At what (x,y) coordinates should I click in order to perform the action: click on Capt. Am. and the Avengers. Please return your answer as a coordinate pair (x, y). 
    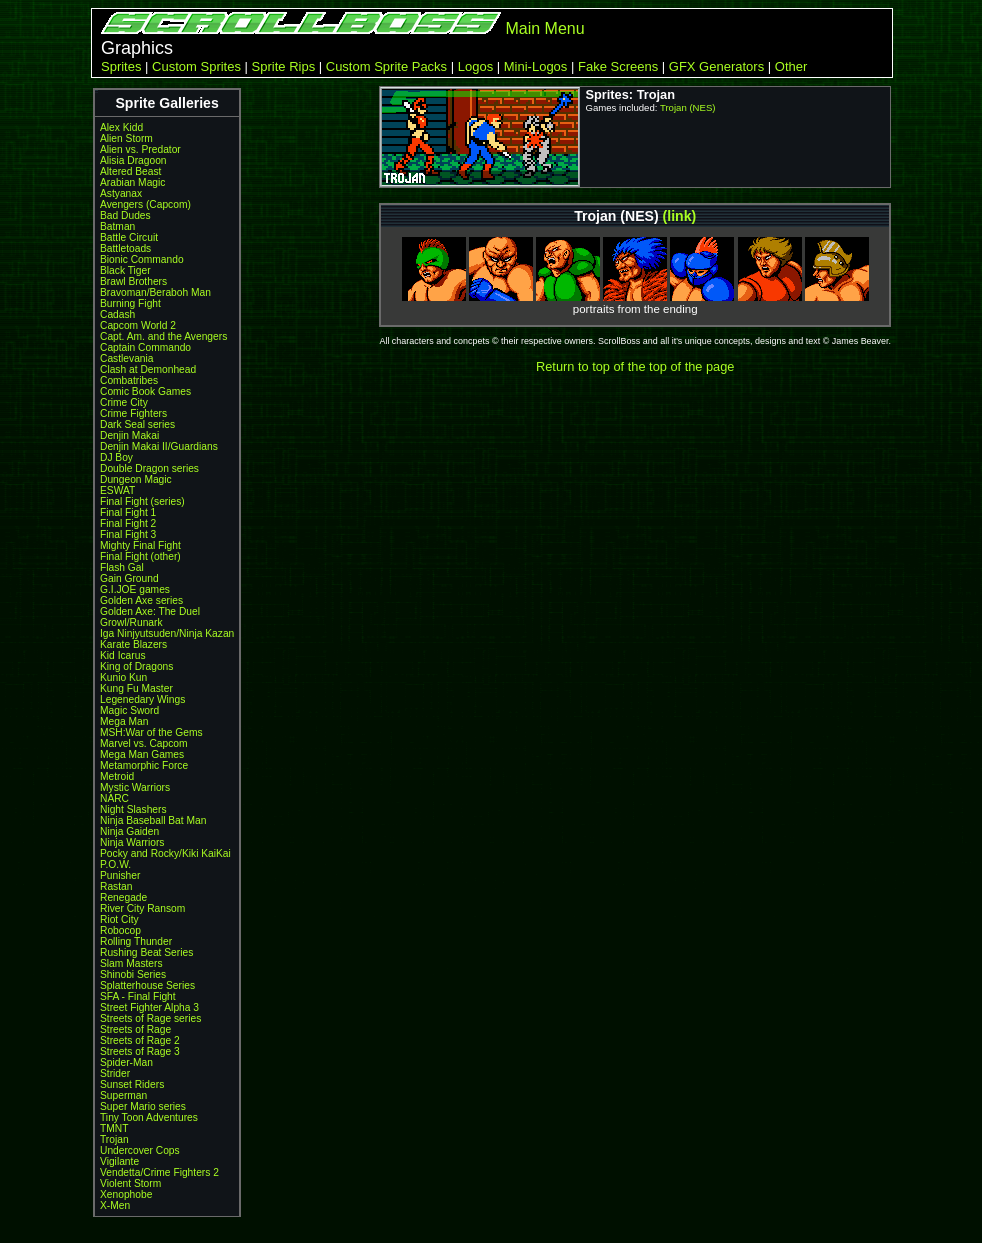
    Looking at the image, I should click on (163, 336).